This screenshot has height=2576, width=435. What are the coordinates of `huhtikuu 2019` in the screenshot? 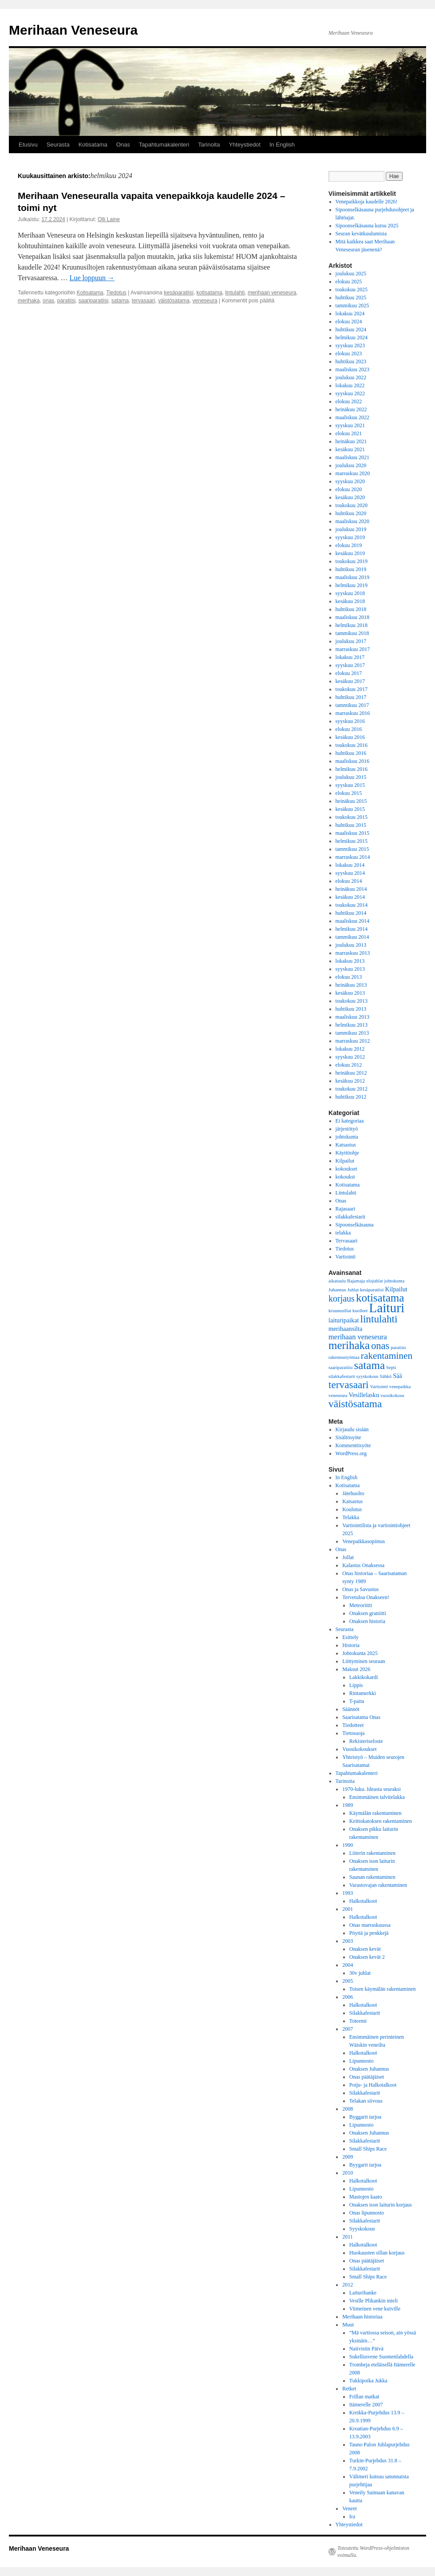 It's located at (351, 569).